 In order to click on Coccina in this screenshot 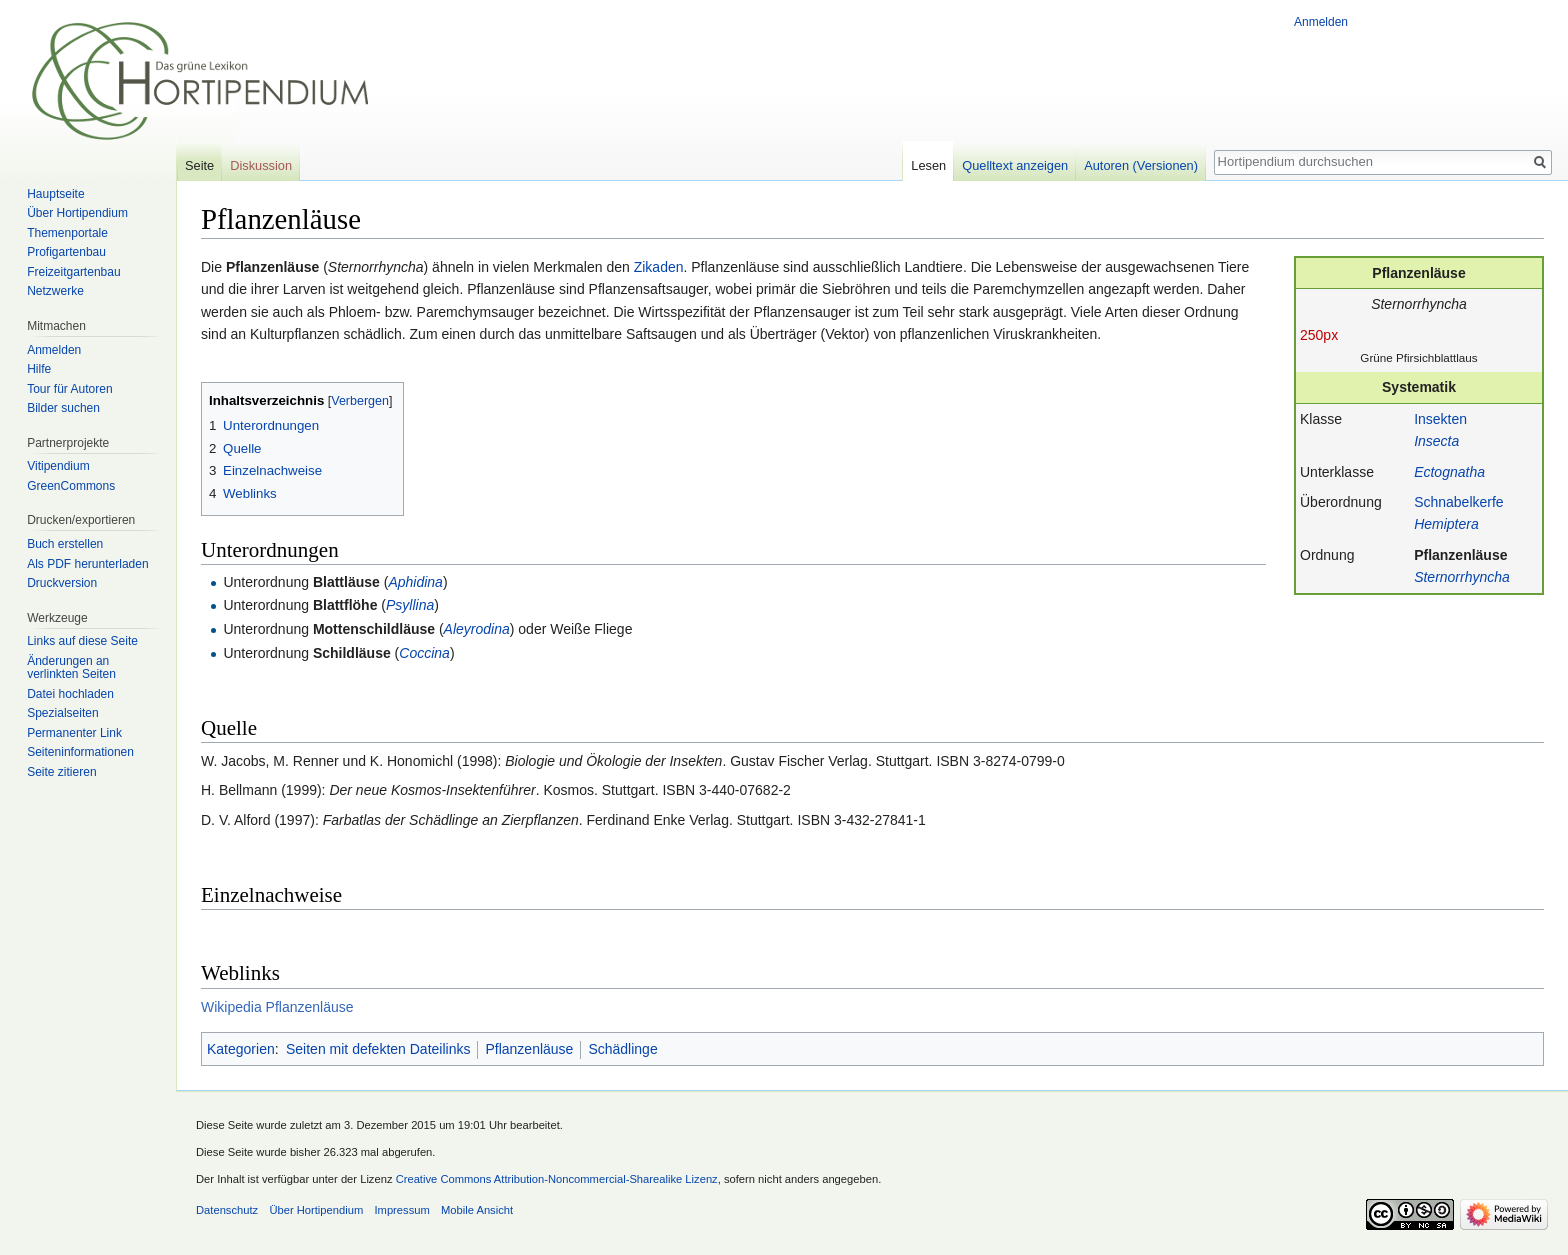, I will do `click(424, 653)`.